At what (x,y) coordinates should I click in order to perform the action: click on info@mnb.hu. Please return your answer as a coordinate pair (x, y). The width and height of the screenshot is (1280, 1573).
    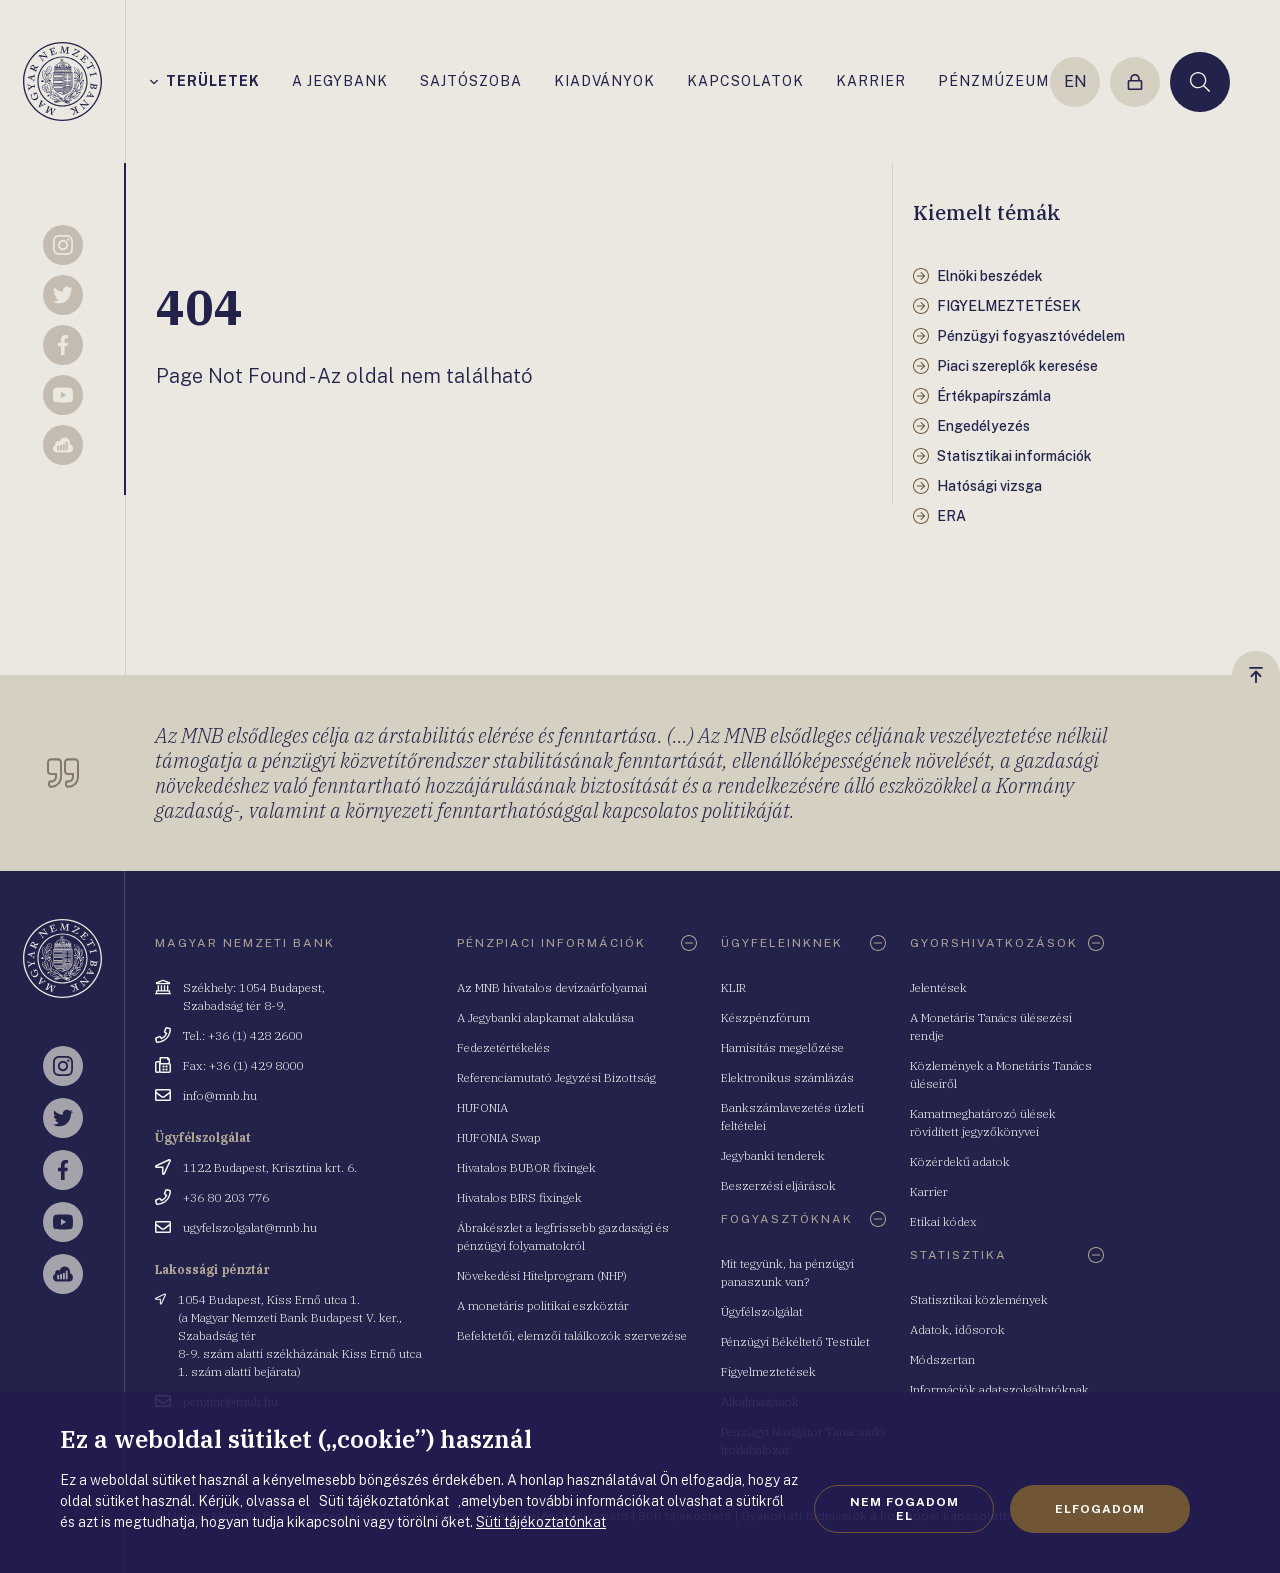
    Looking at the image, I should click on (220, 1095).